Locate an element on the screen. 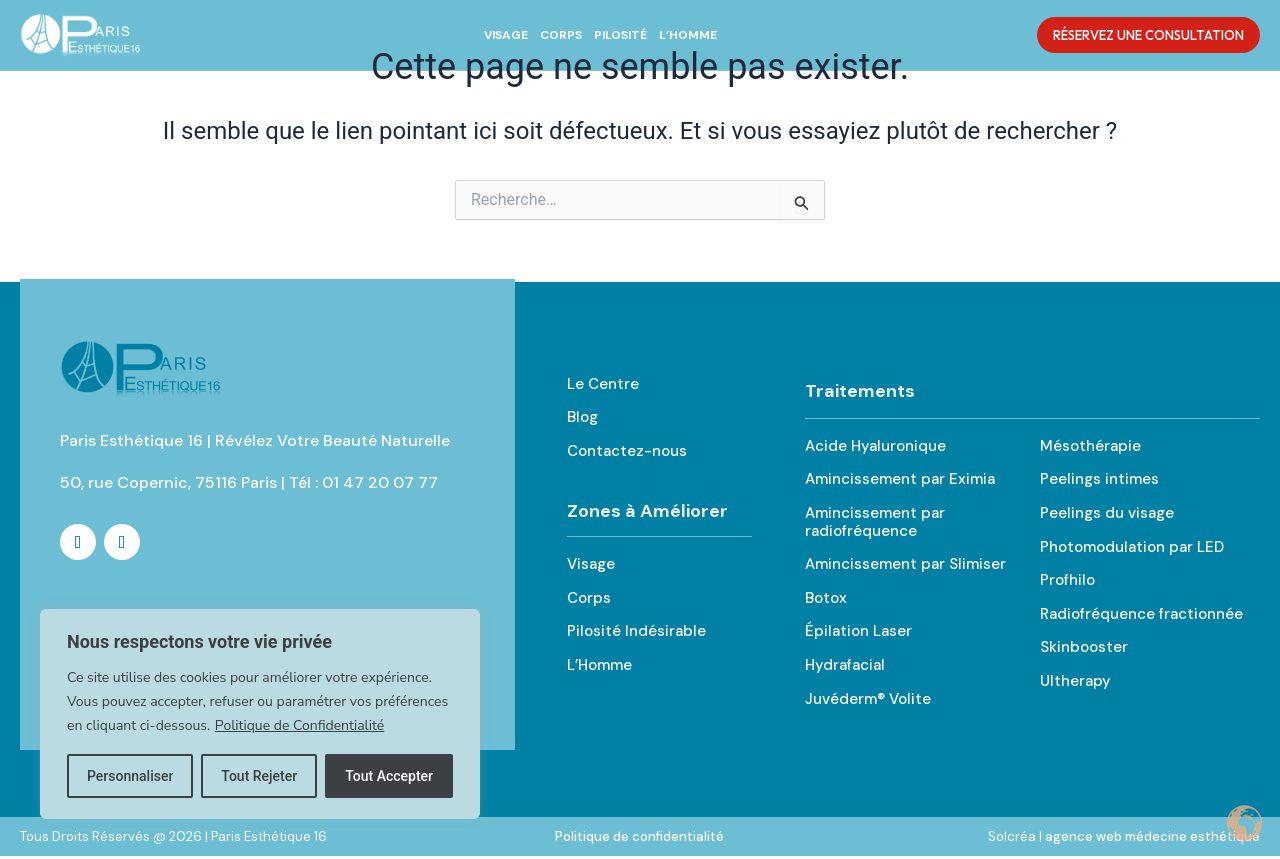 Image resolution: width=1280 pixels, height=859 pixels. Tout Rejeter is located at coordinates (259, 776).